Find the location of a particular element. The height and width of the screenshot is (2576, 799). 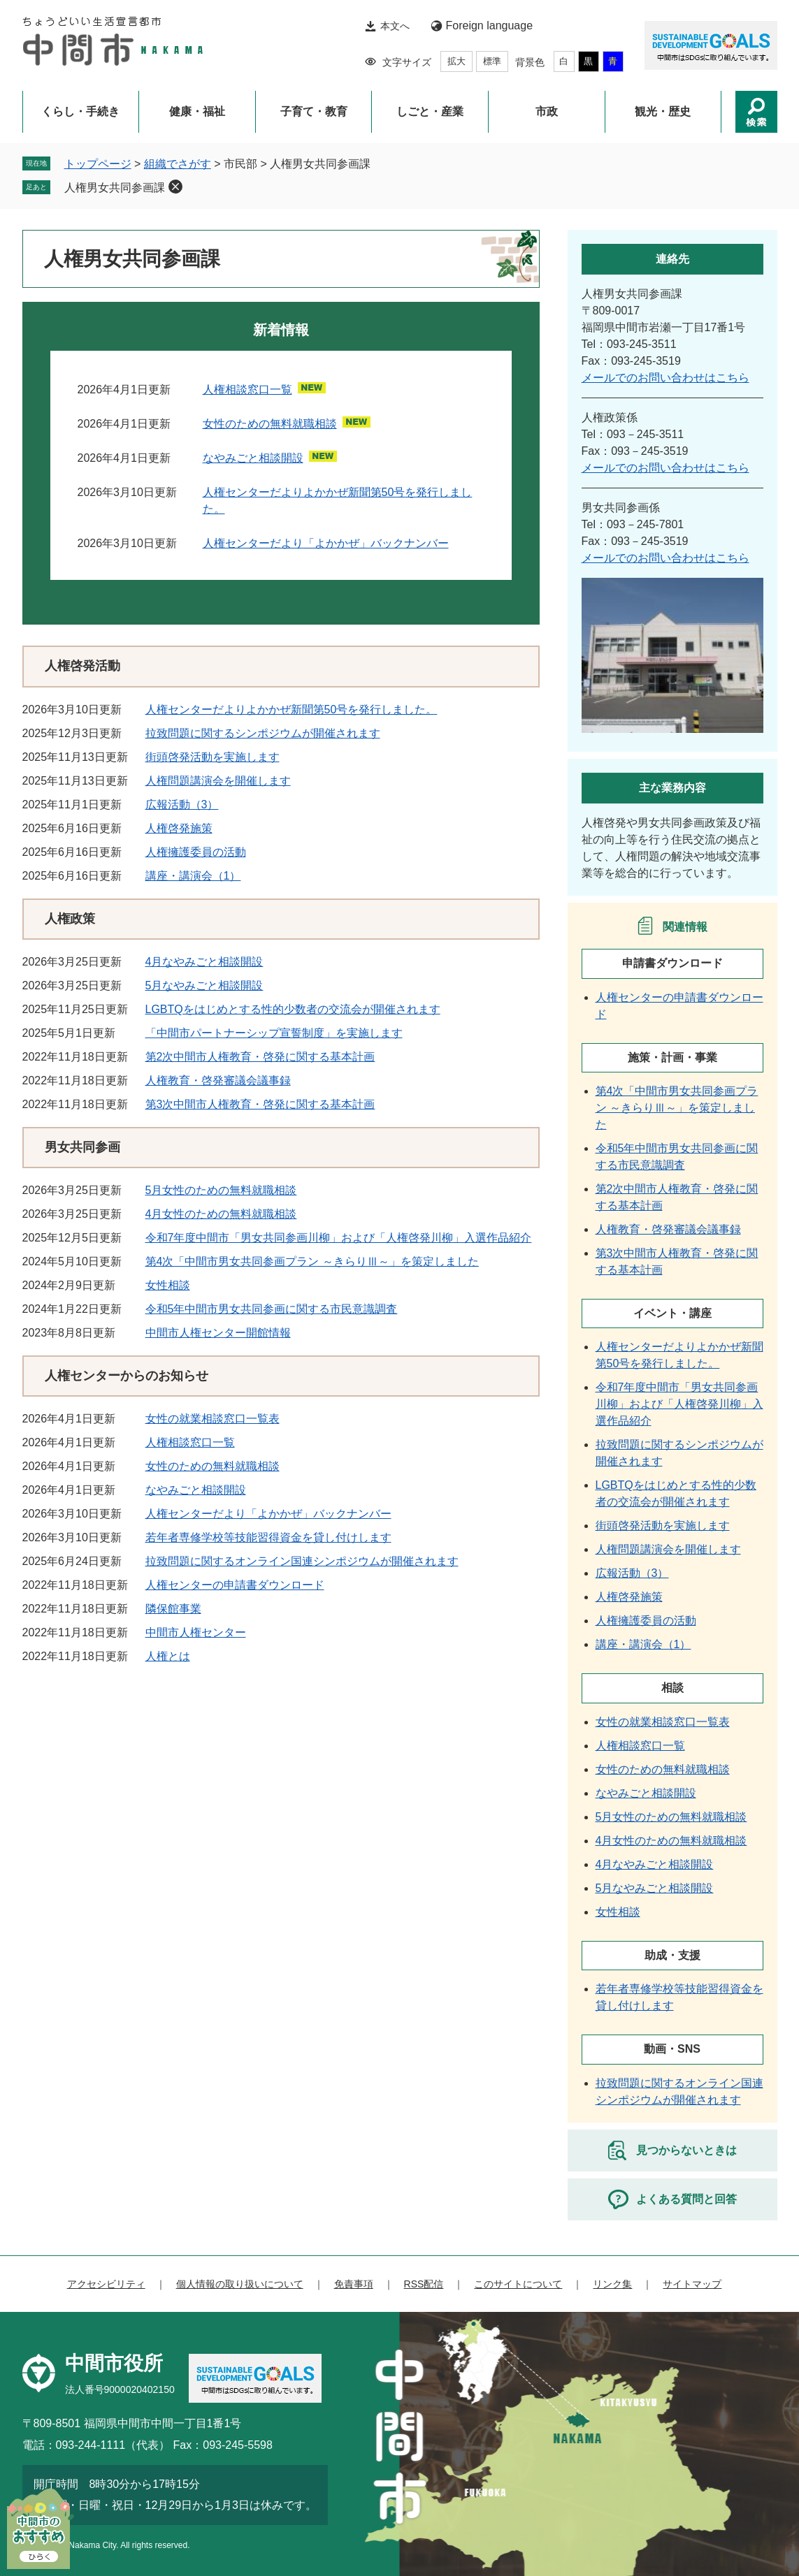

サイトマップ is located at coordinates (692, 2284).